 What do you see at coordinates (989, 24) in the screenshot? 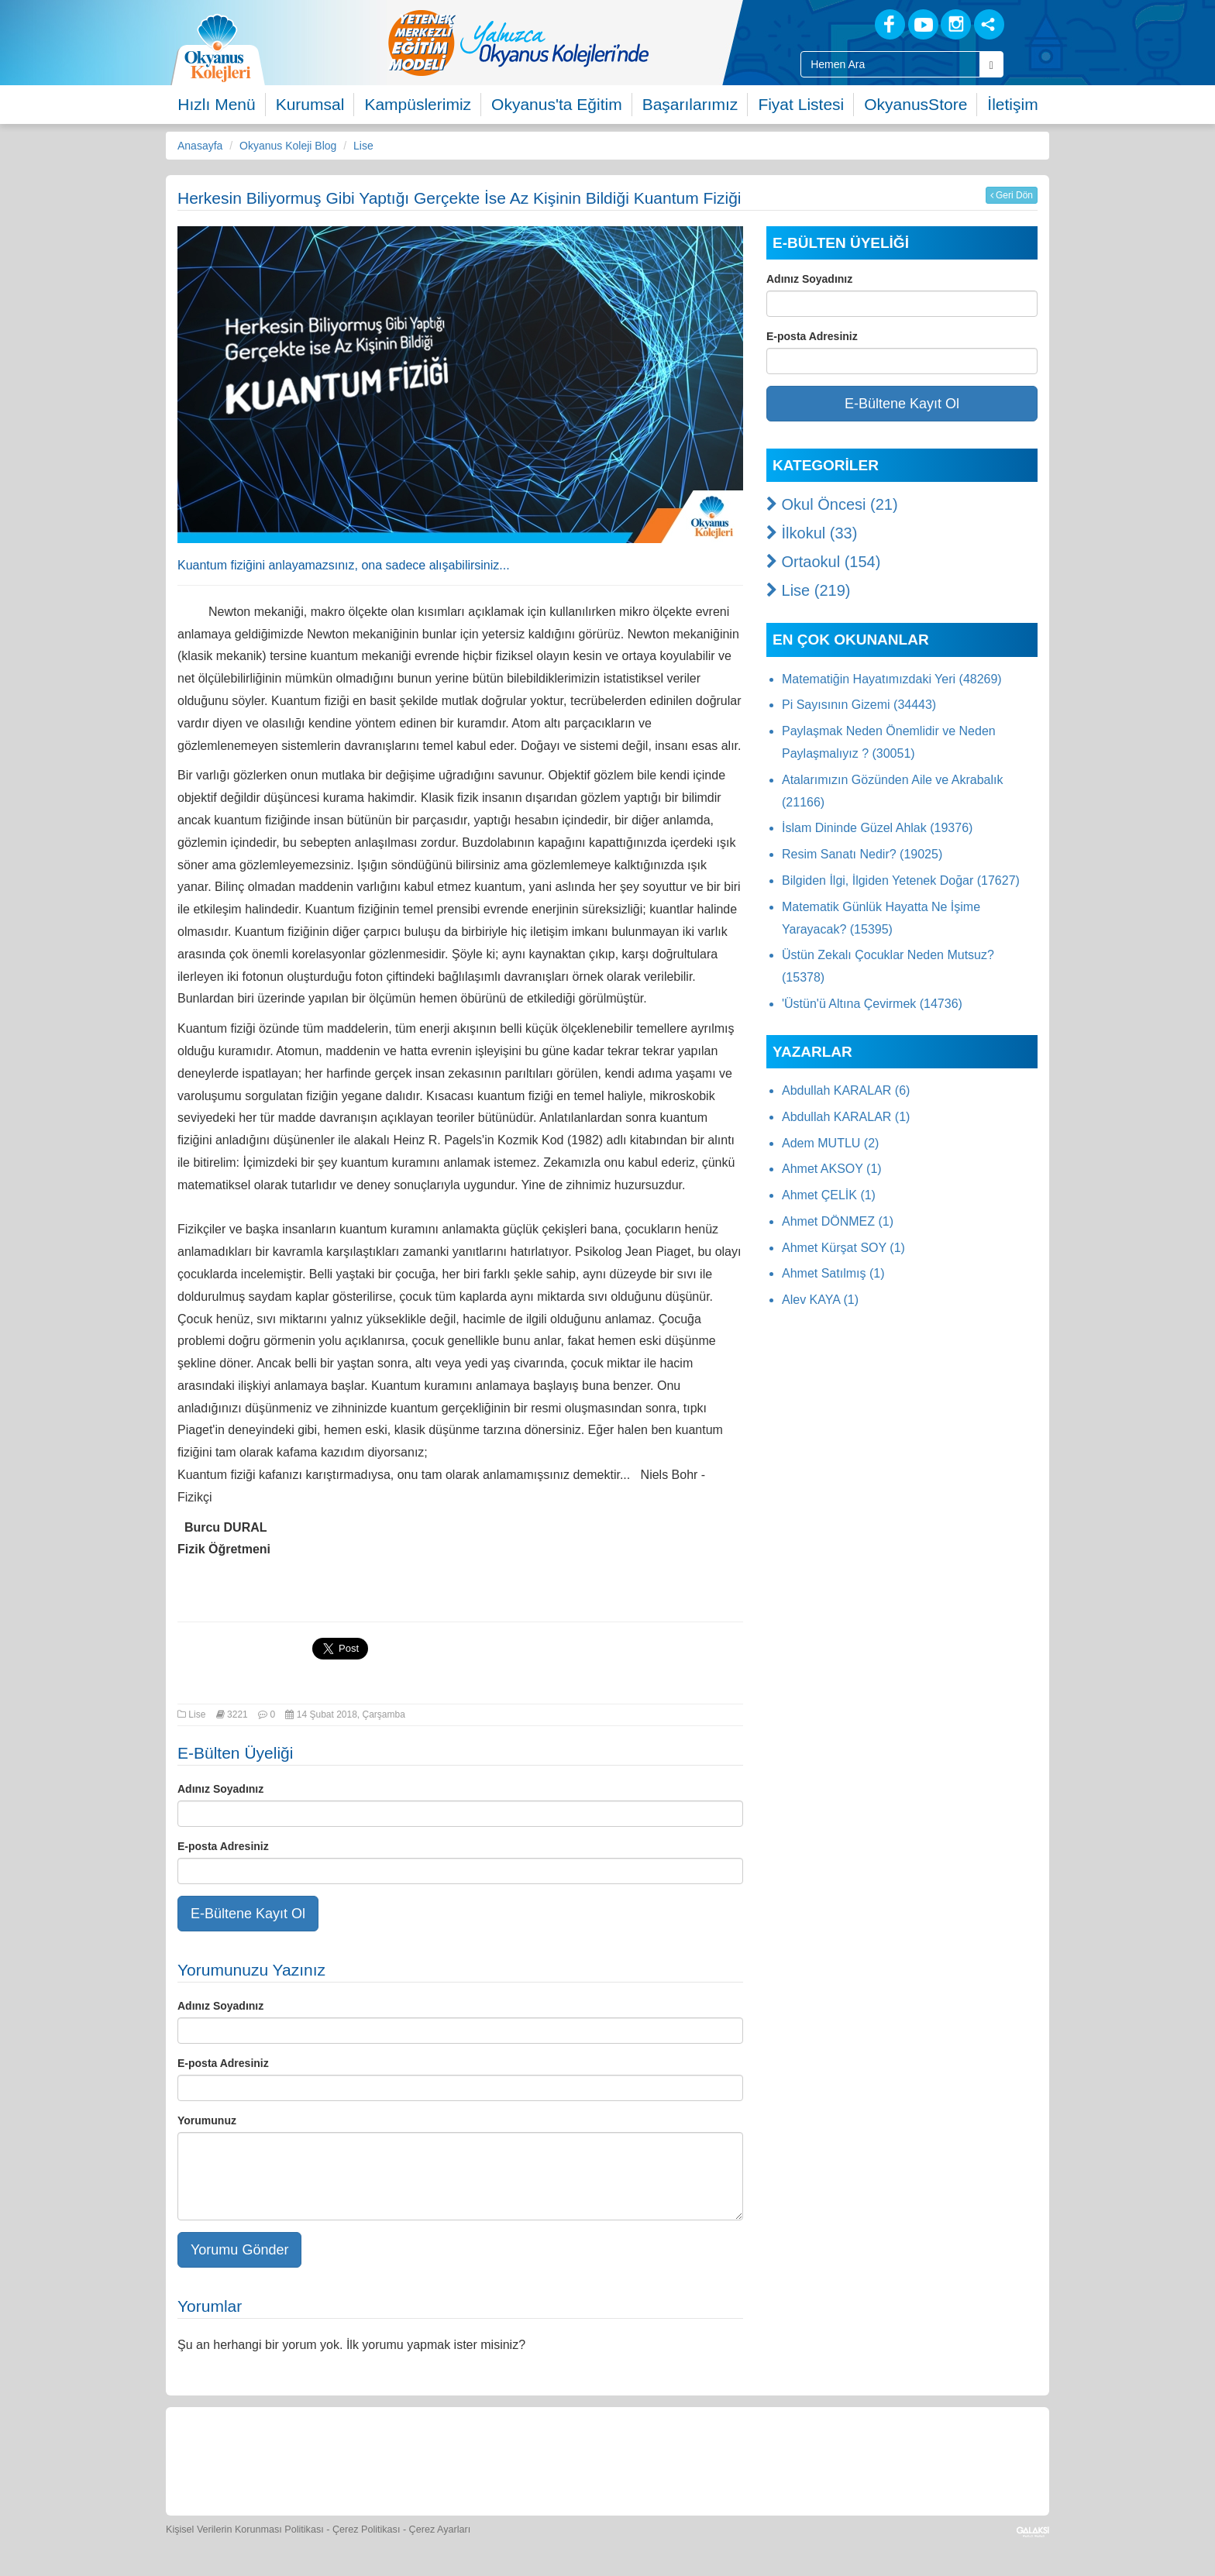
I see `[Sosyal Ağlar]` at bounding box center [989, 24].